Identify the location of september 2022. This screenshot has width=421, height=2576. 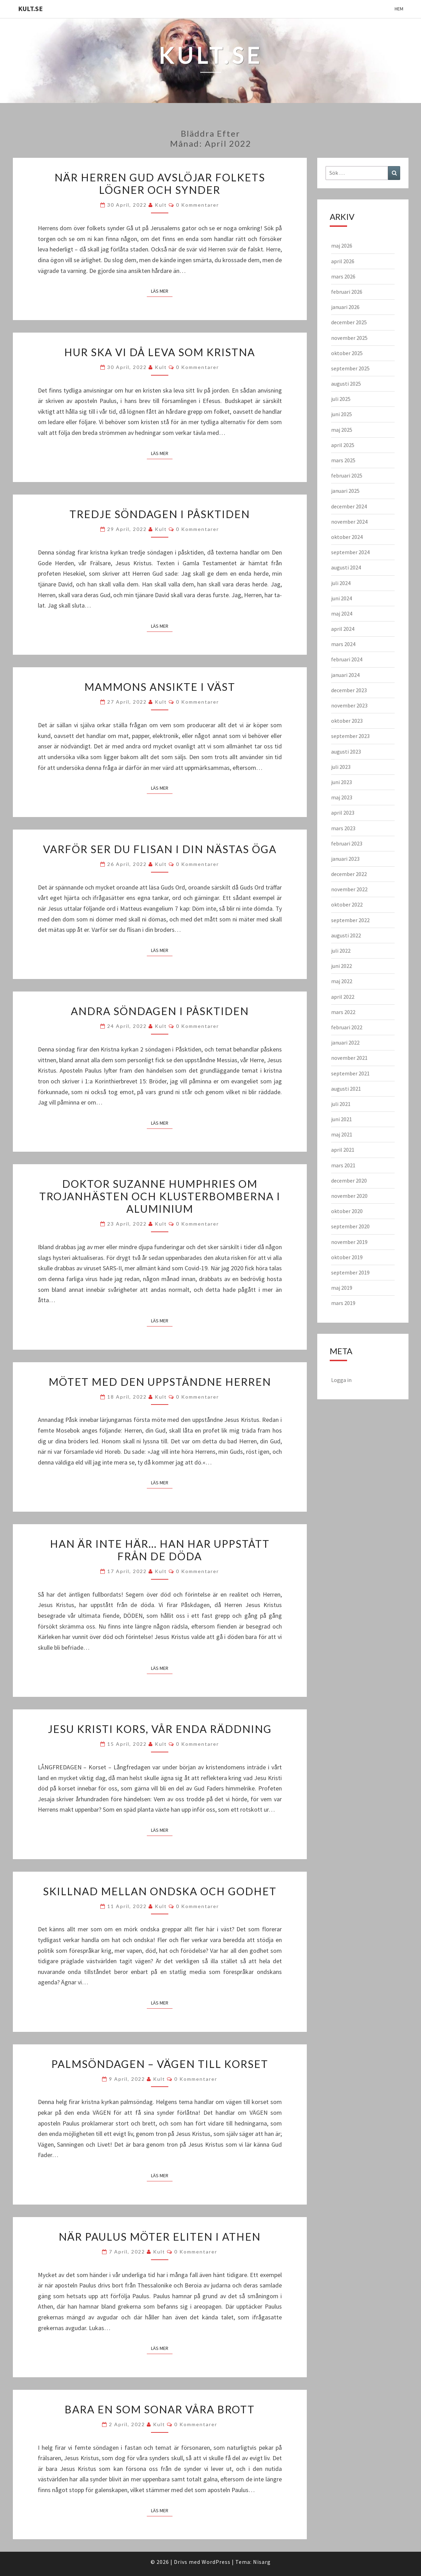
(350, 920).